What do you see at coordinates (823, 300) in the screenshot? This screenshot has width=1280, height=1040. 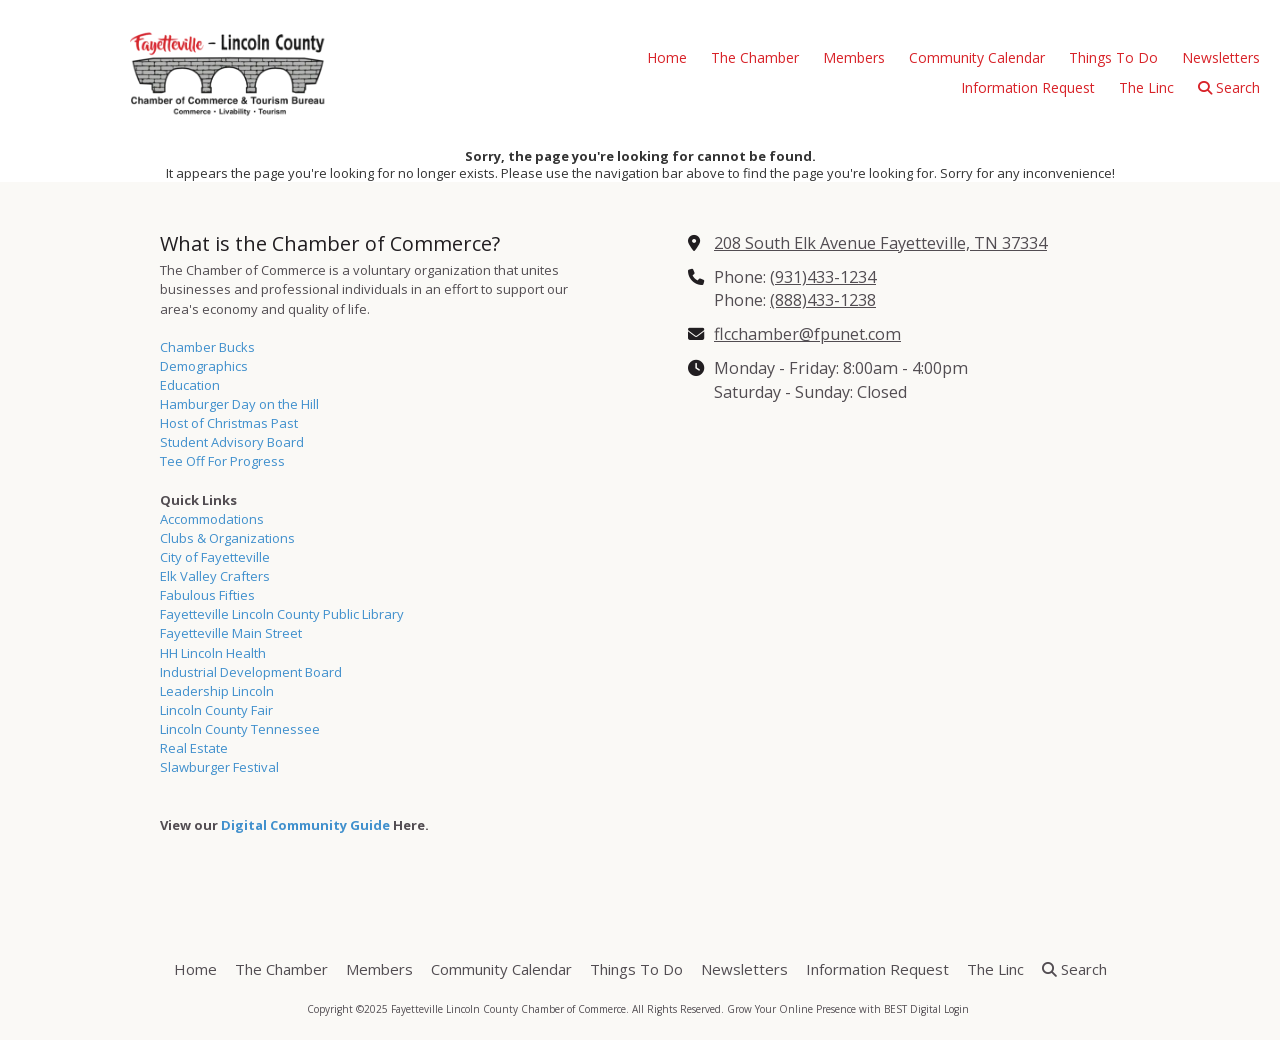 I see `(888)433-1238` at bounding box center [823, 300].